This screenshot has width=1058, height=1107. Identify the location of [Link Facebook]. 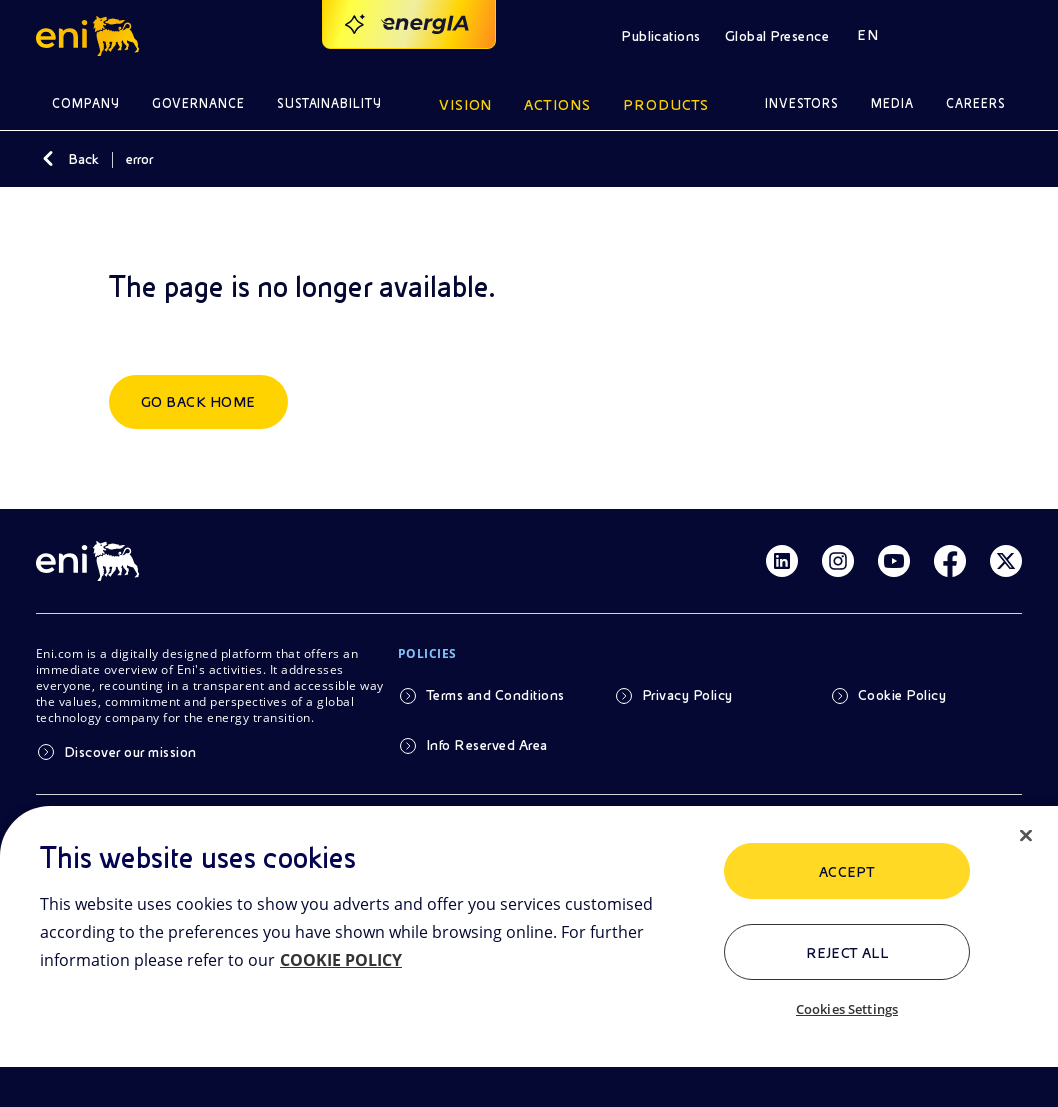
(950, 561).